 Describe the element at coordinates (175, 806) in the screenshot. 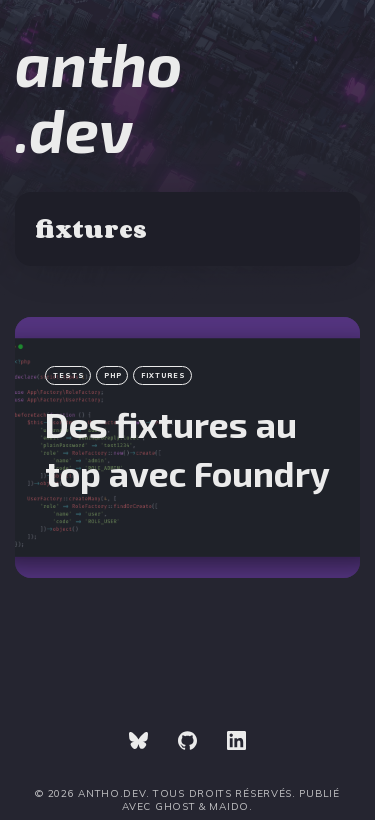

I see `Ghost` at that location.